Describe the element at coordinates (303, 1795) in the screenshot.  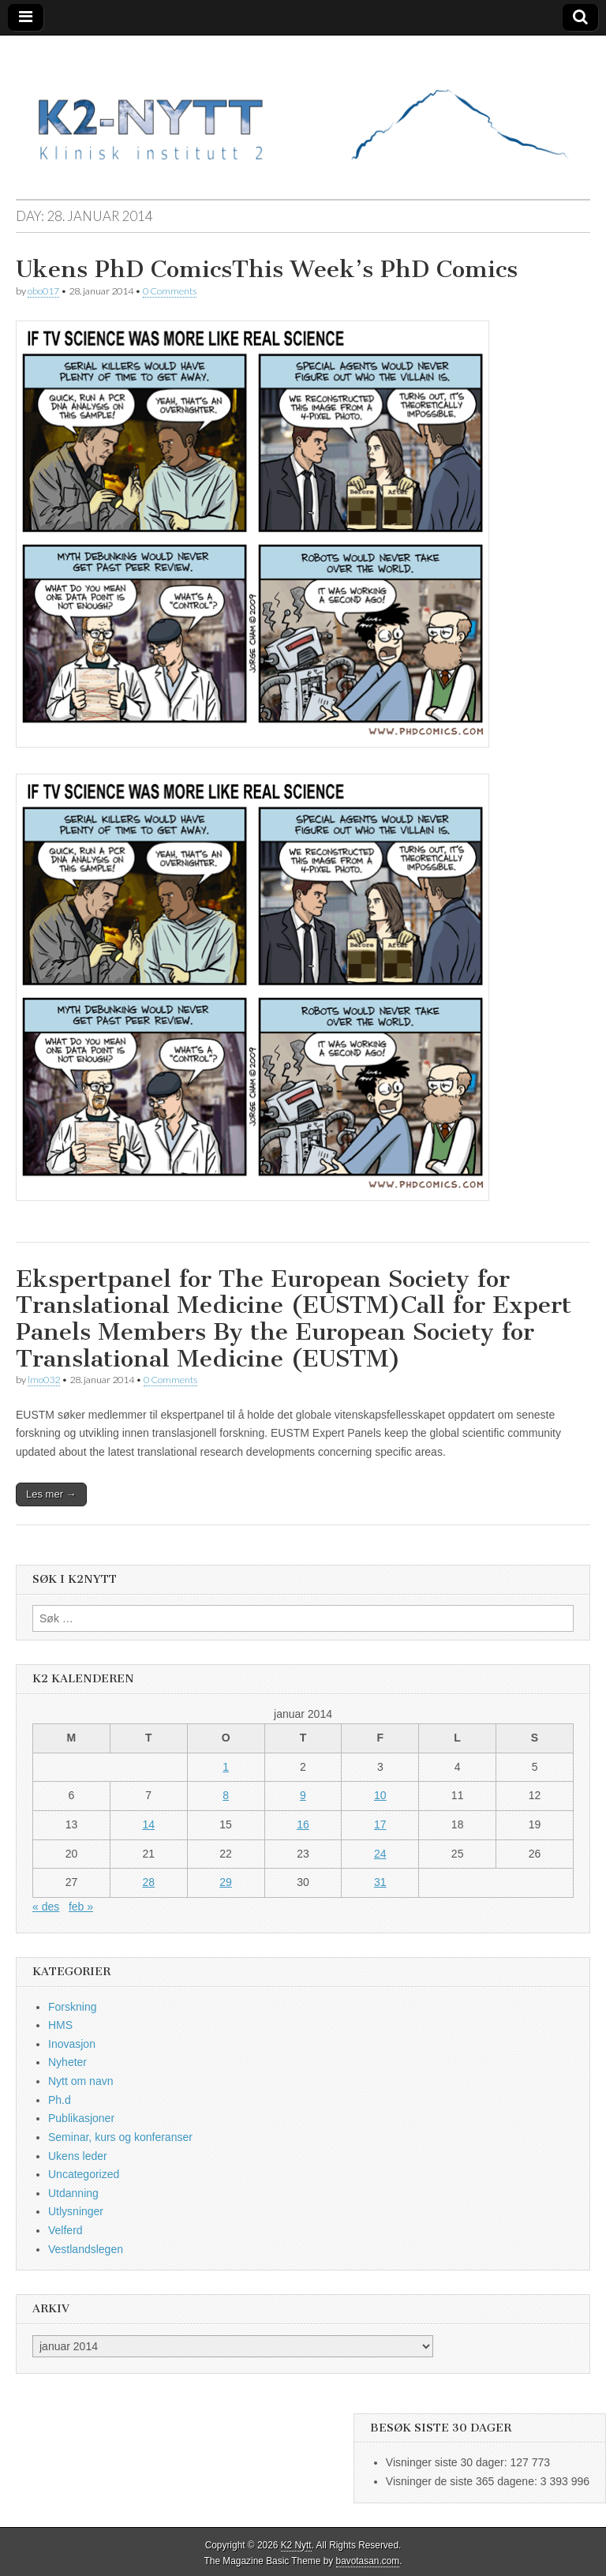
I see `9 [Innlegg publisert 9. January 2014]` at that location.